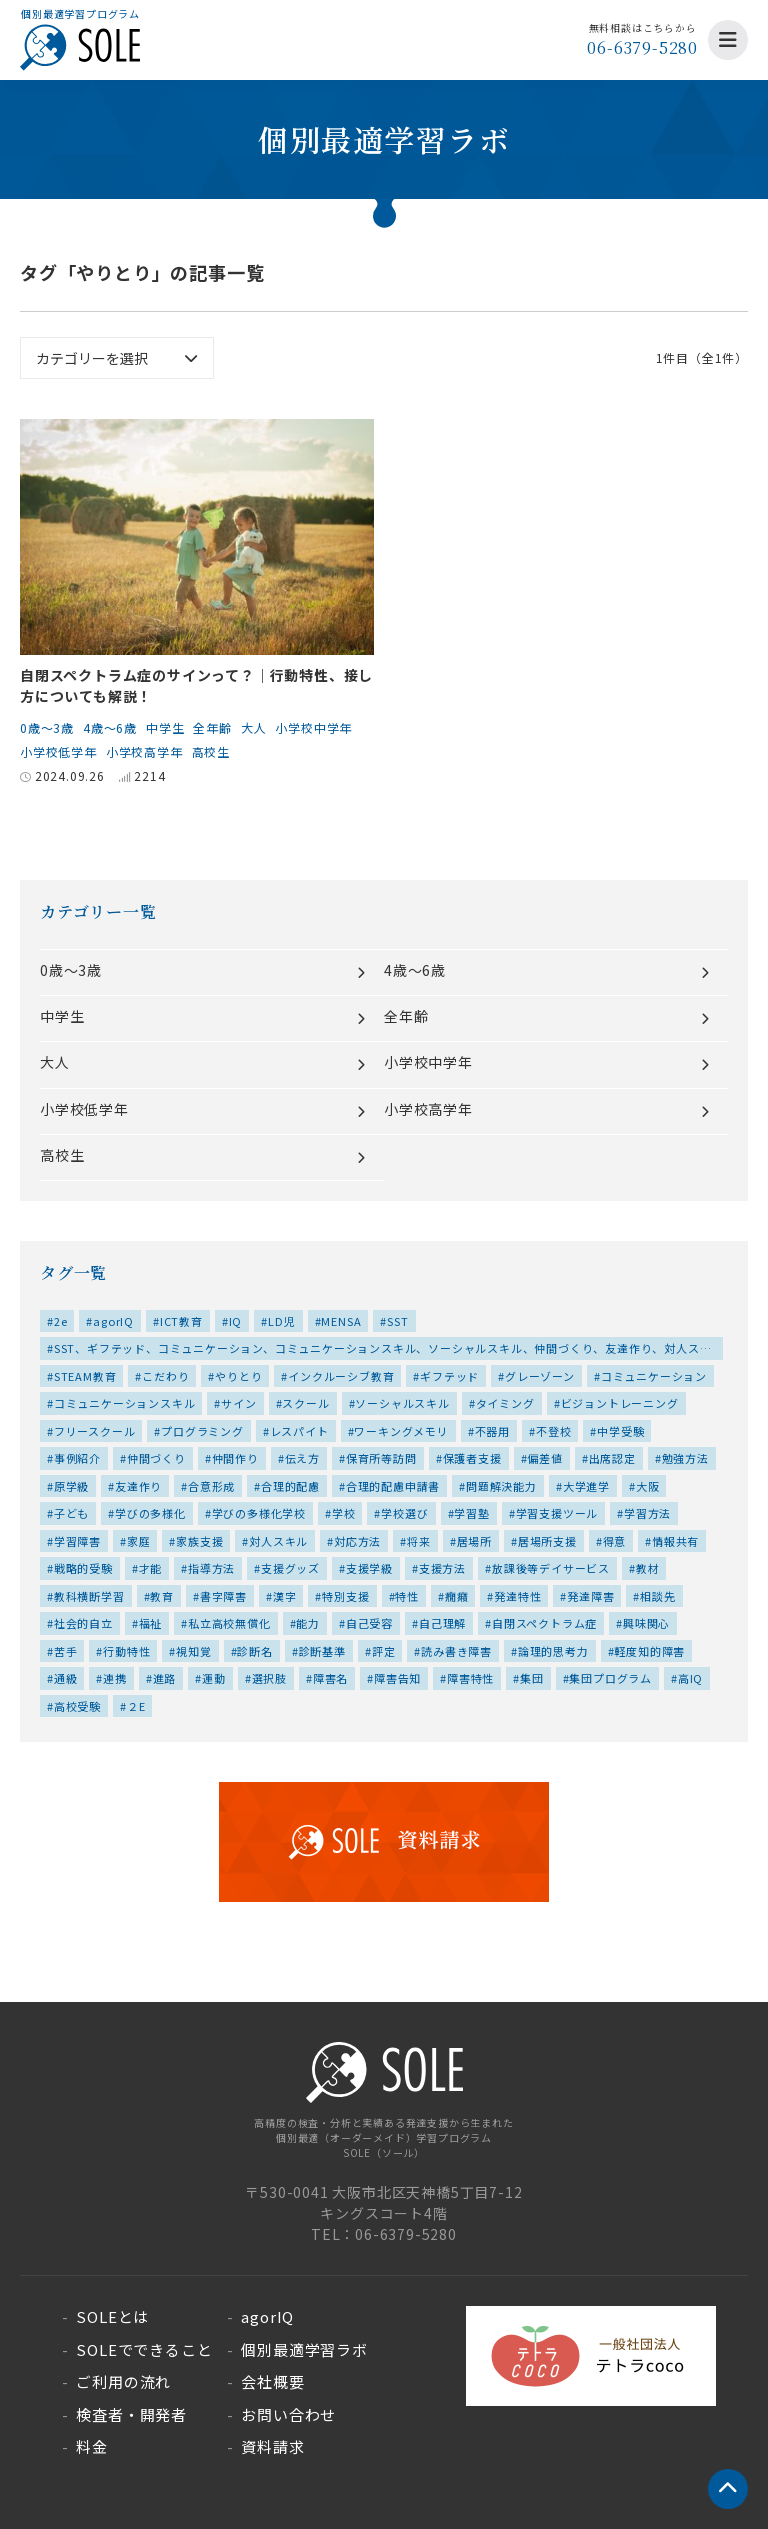 This screenshot has height=2529, width=768. I want to click on 通級, so click(66, 1678).